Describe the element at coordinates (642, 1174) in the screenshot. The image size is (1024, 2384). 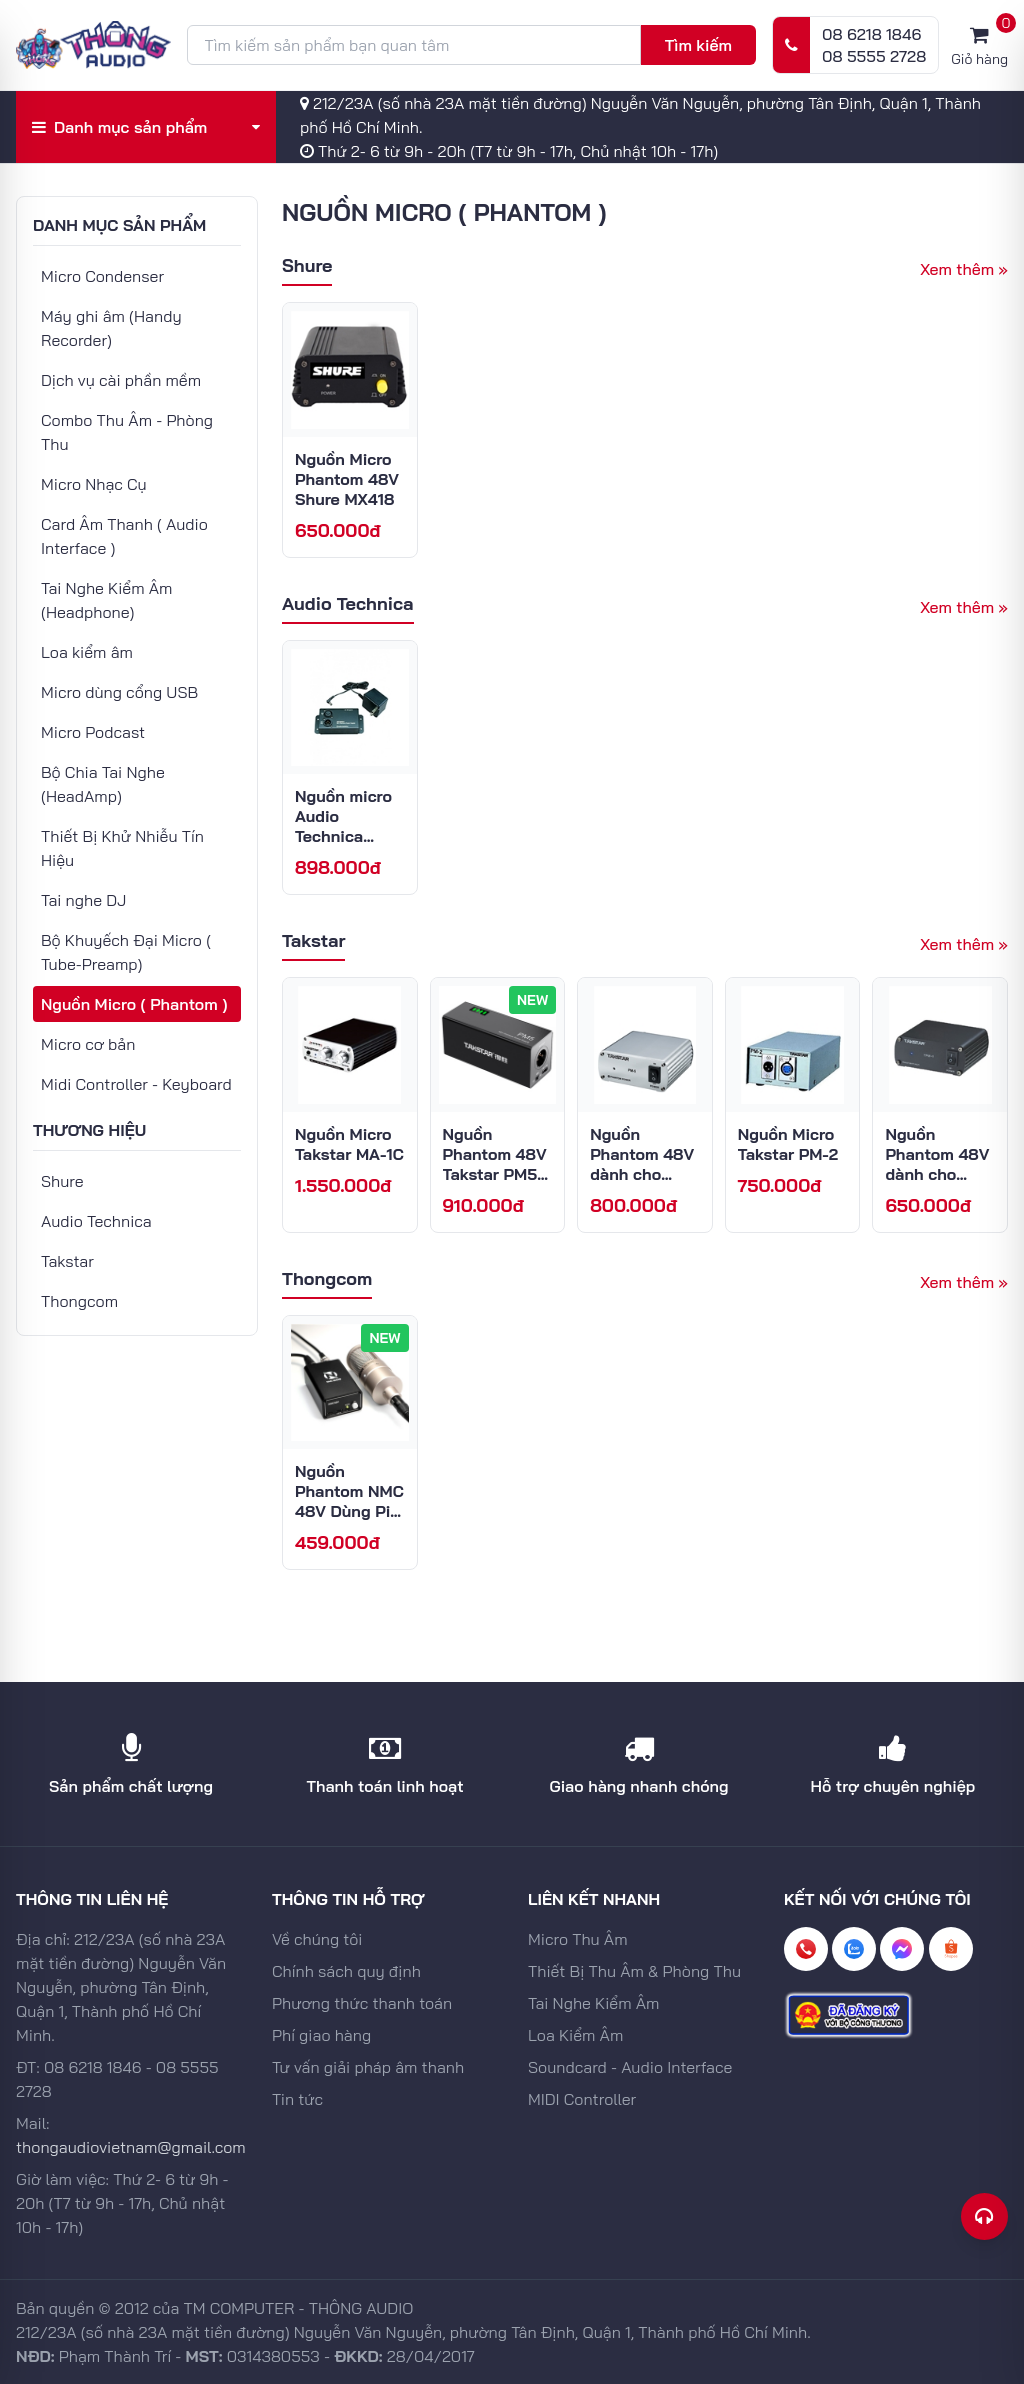
I see `Nguồn Phantom 48V dành cho Micro Takstar PM5` at that location.